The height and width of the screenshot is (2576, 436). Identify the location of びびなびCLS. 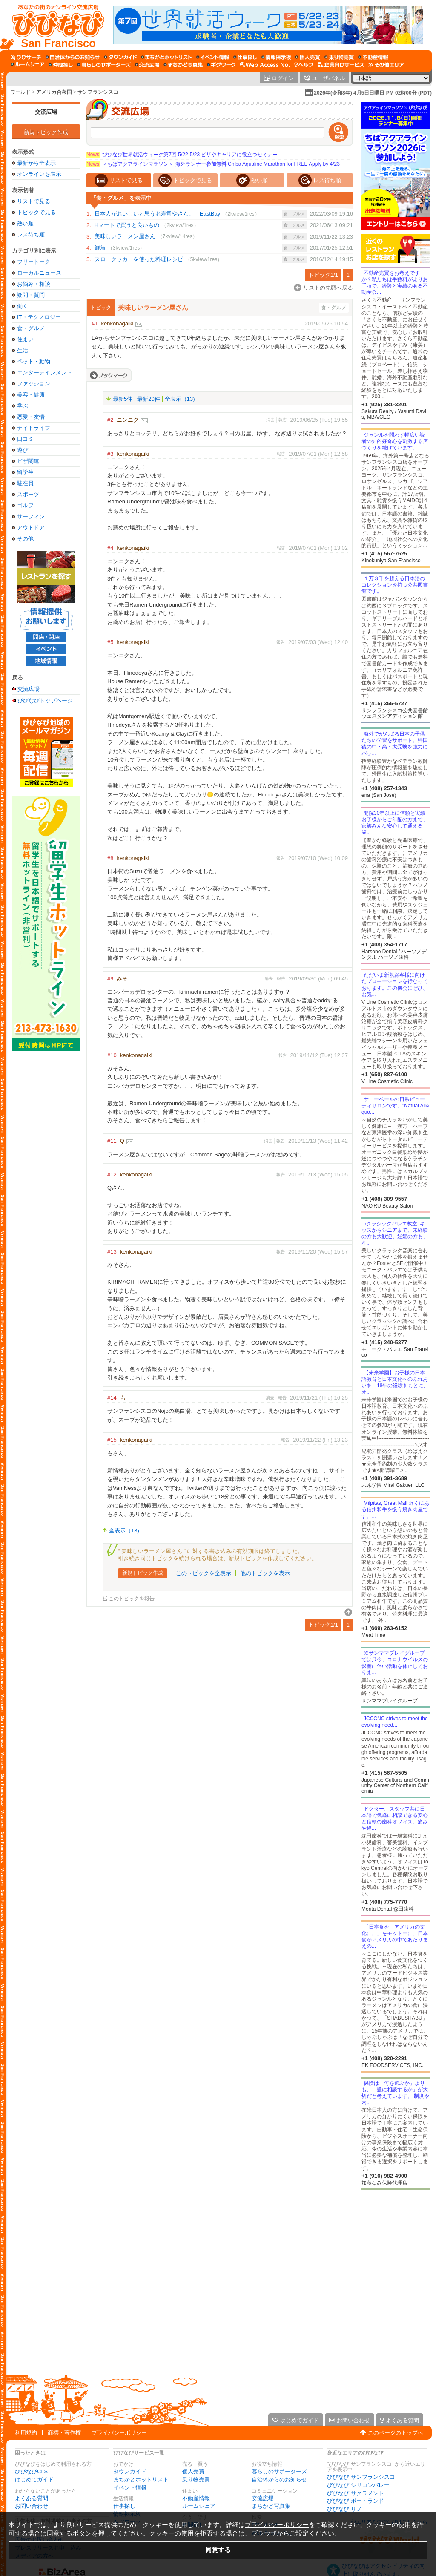
(31, 2471).